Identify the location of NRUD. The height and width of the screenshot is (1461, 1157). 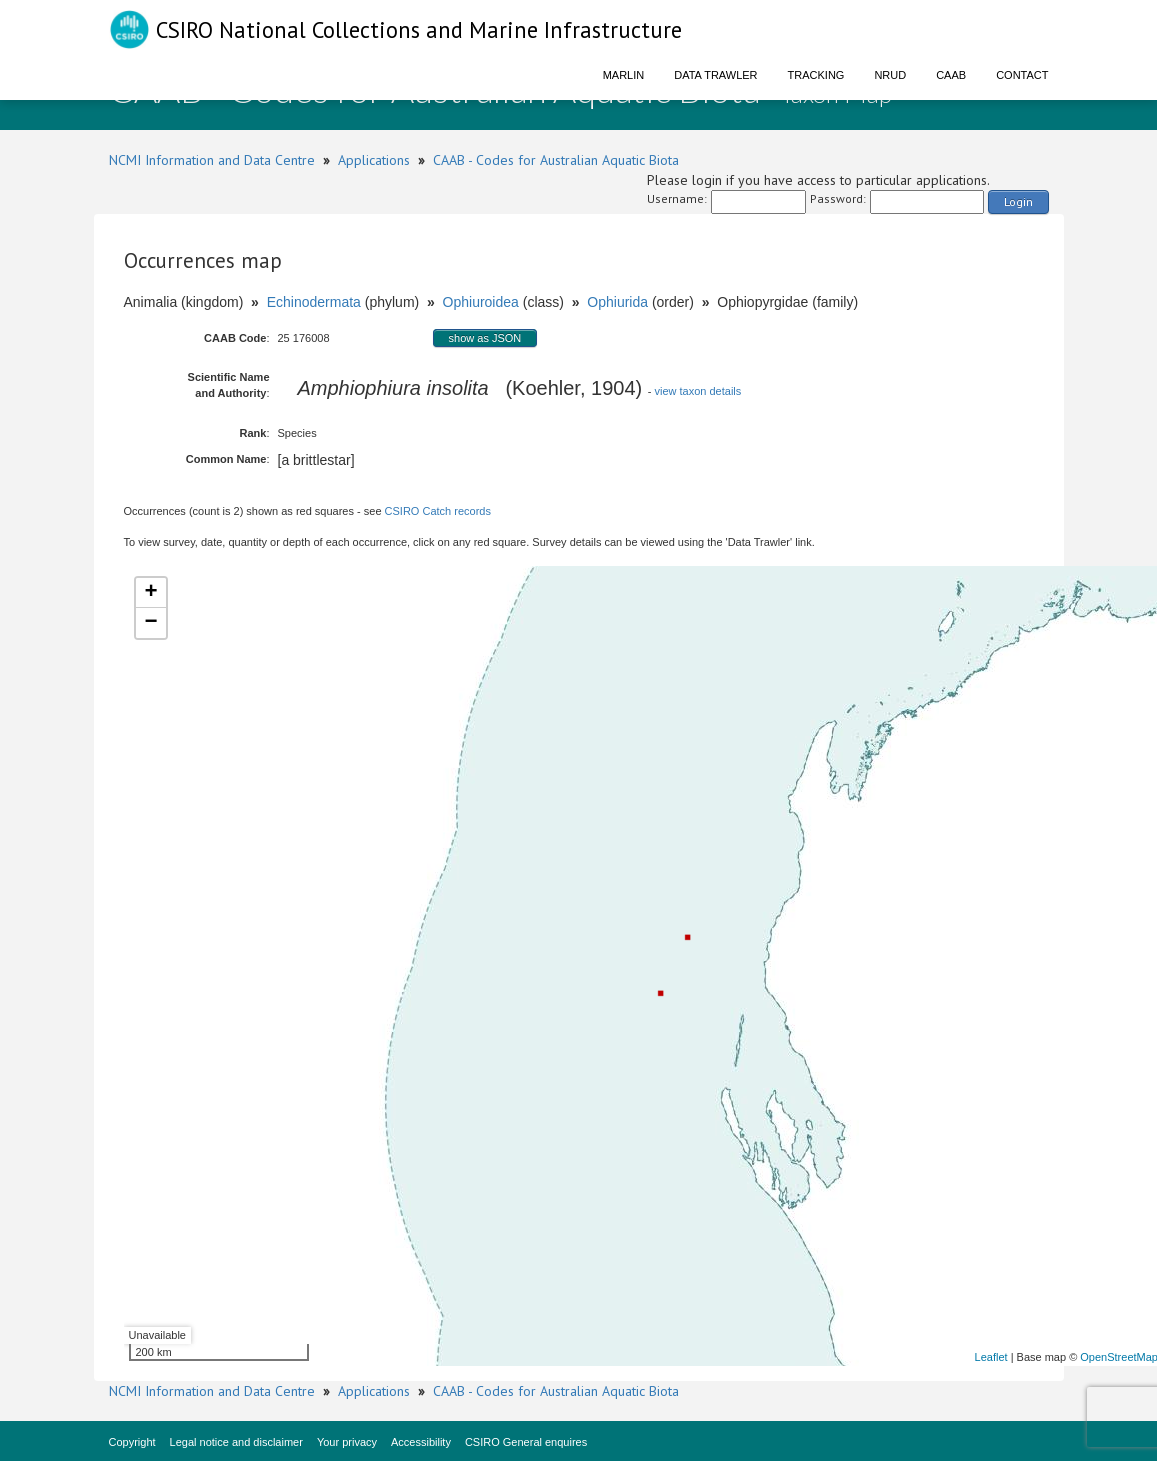
(890, 75).